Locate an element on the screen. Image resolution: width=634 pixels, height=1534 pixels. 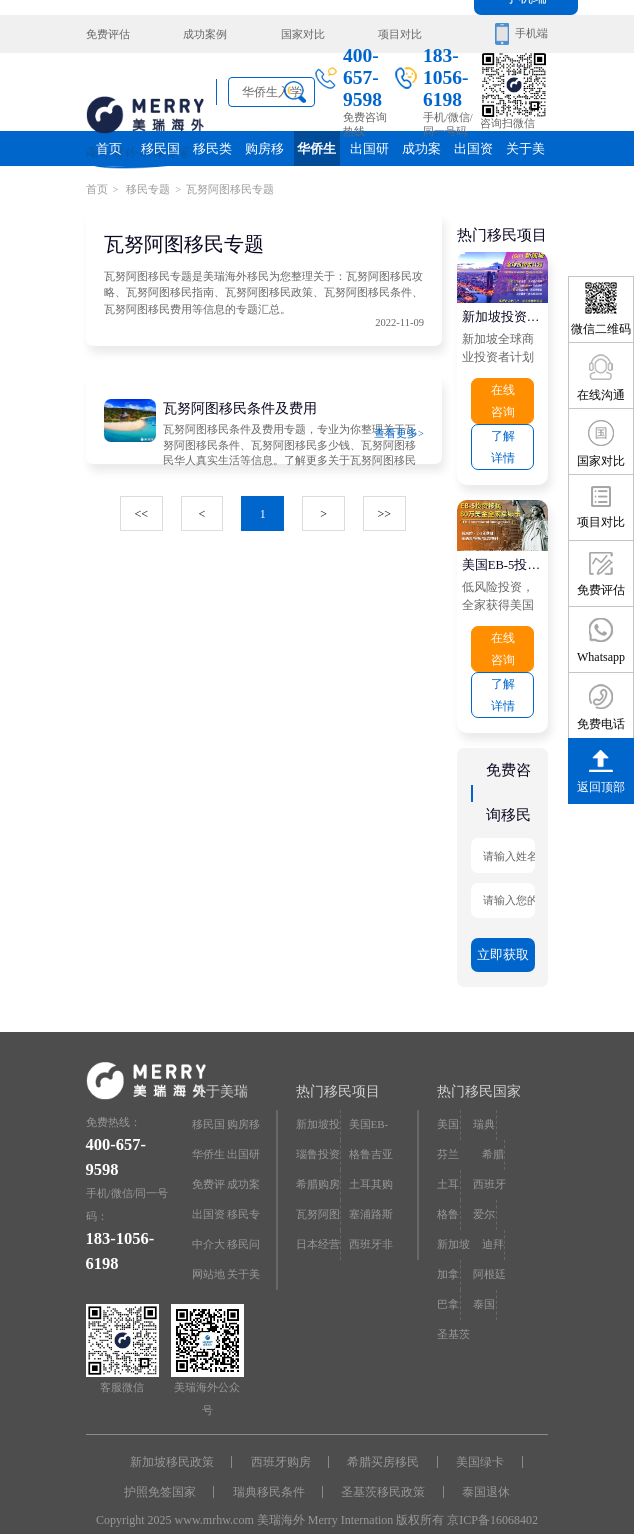
阿根廷 is located at coordinates (489, 1249).